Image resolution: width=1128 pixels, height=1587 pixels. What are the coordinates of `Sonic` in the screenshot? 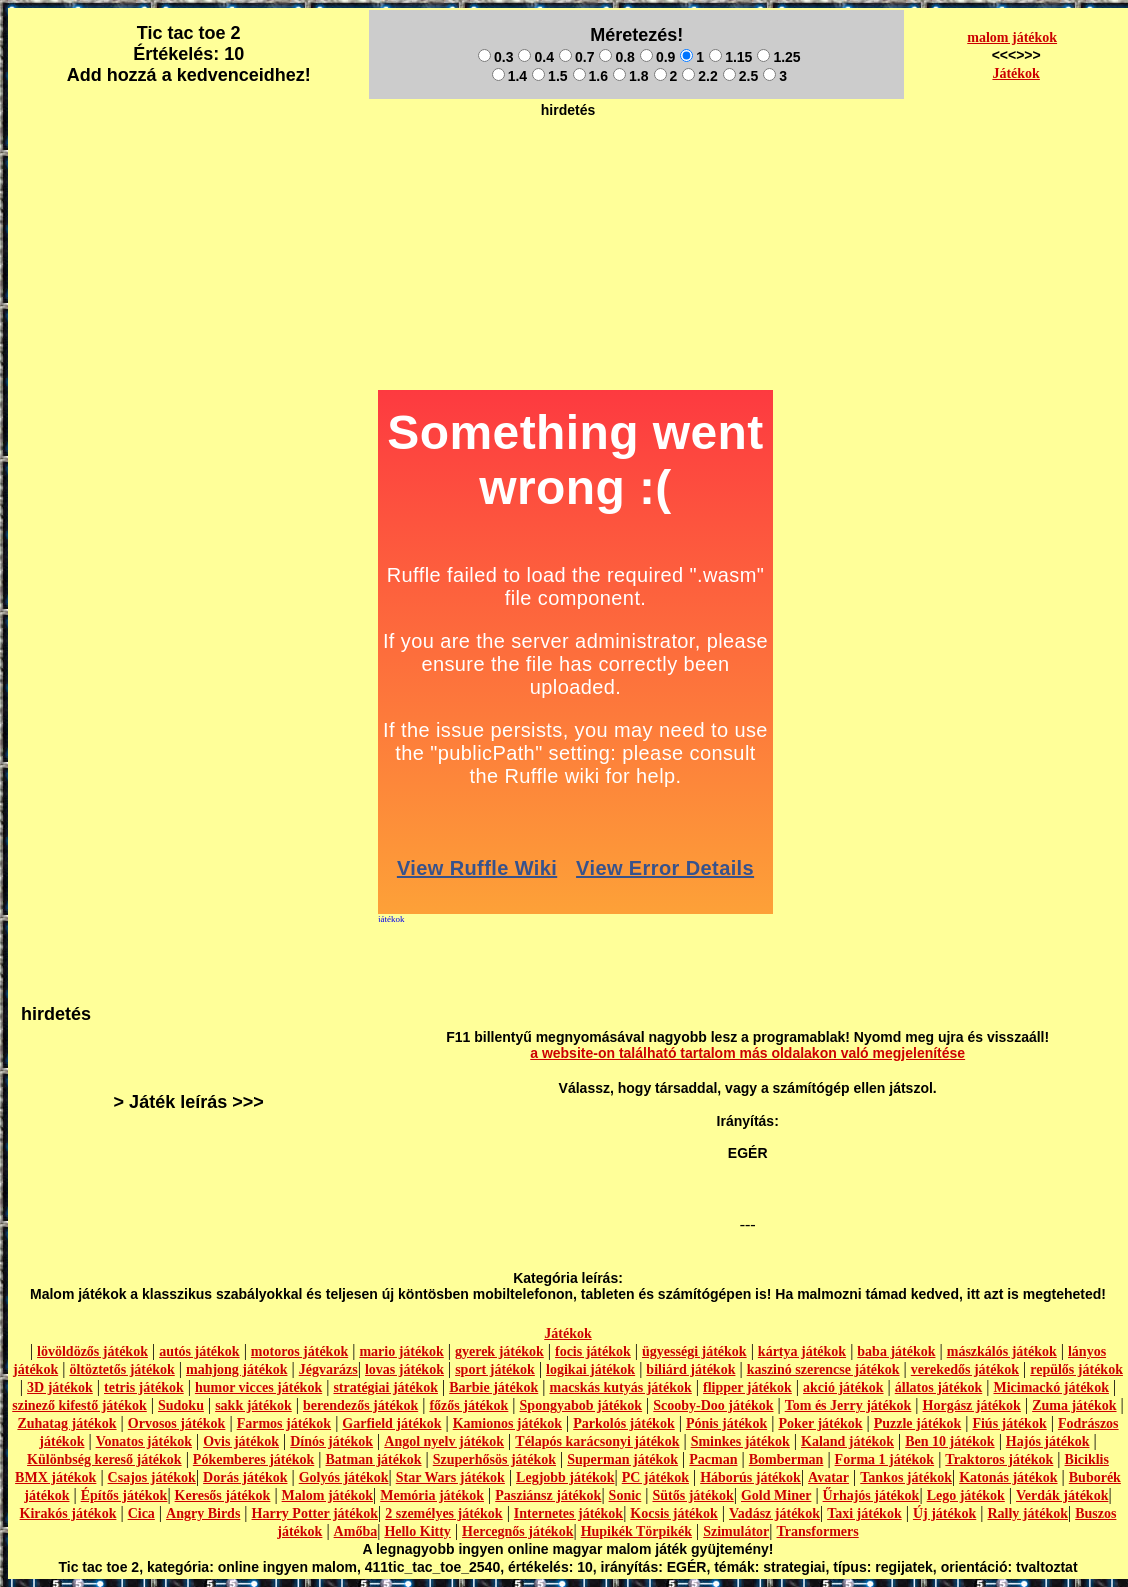 It's located at (625, 1495).